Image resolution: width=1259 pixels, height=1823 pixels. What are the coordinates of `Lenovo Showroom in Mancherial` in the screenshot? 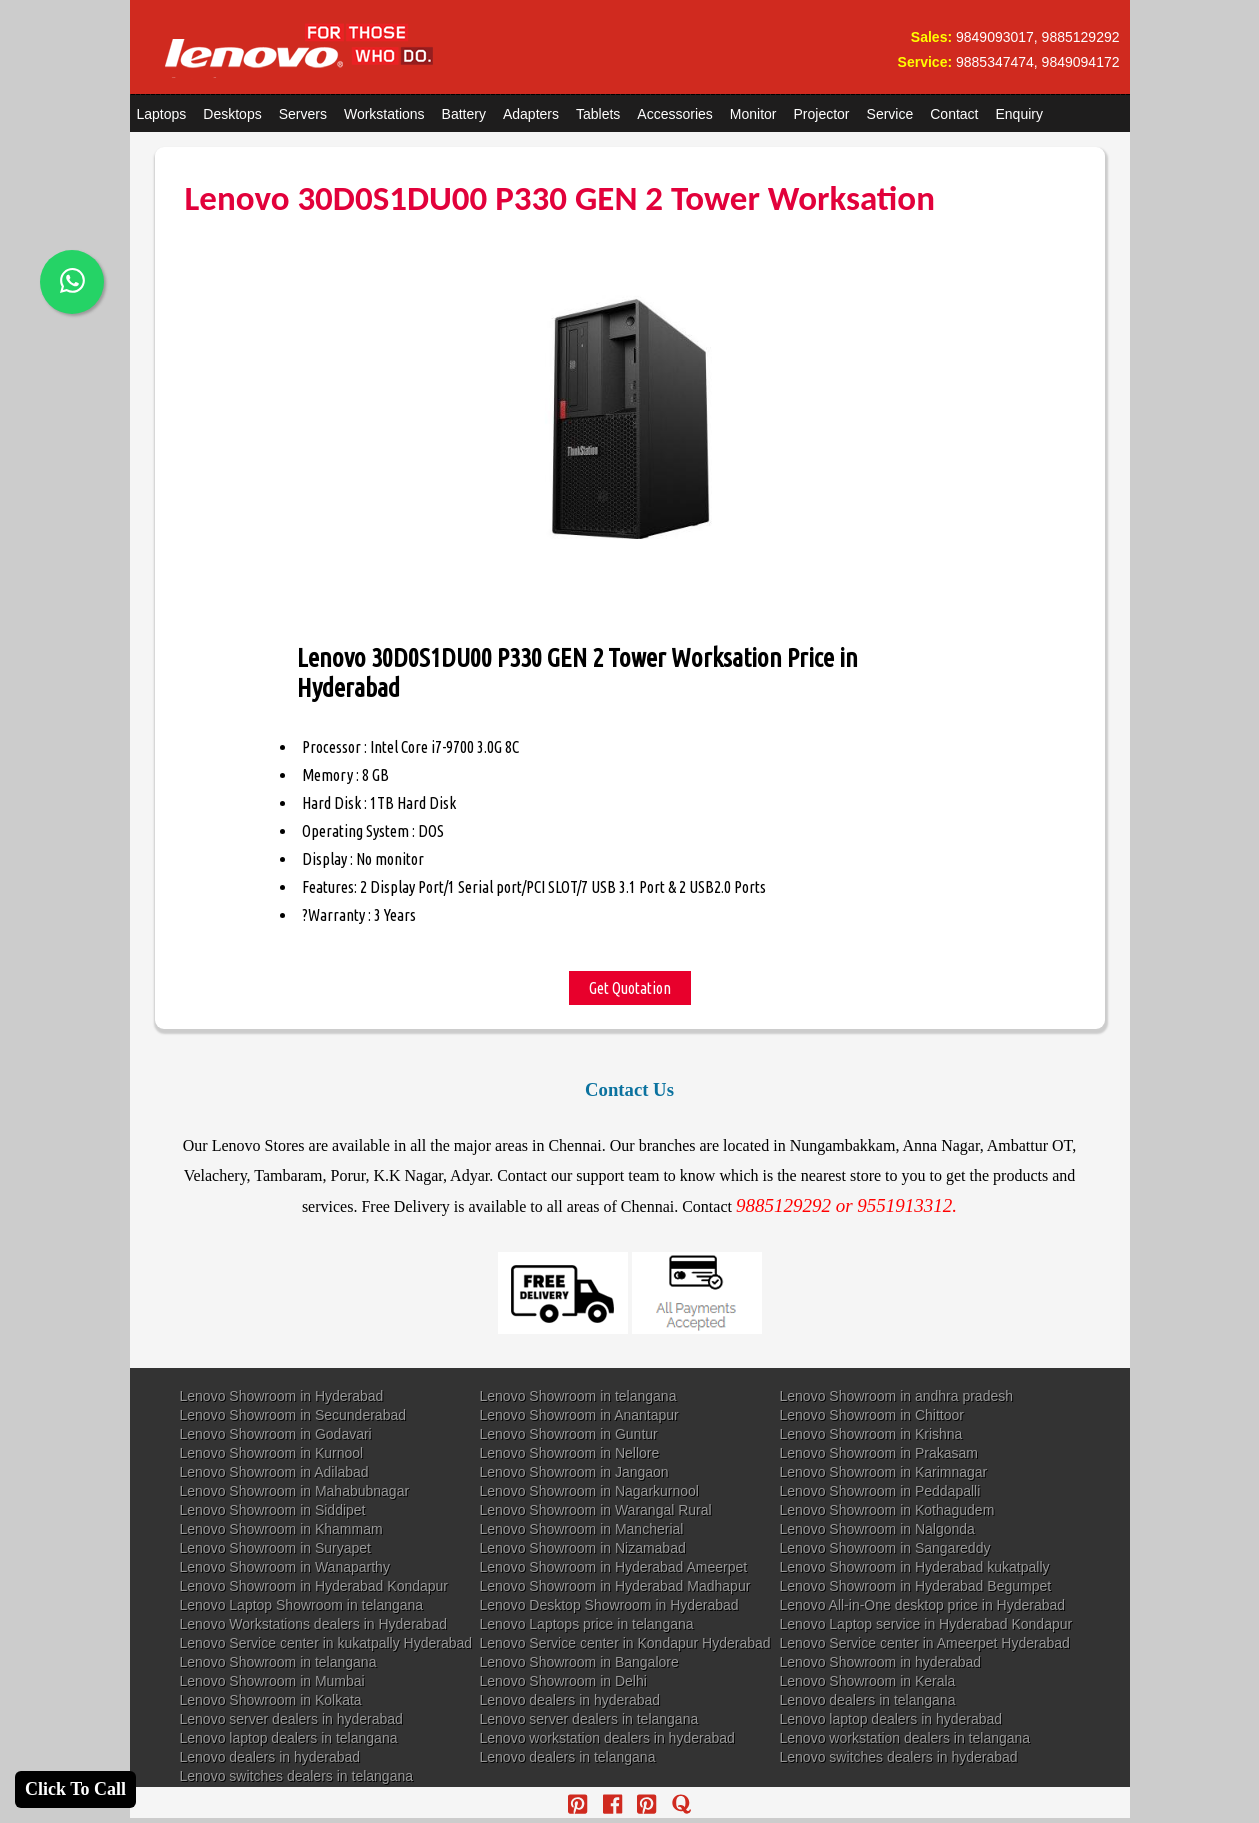 It's located at (582, 1529).